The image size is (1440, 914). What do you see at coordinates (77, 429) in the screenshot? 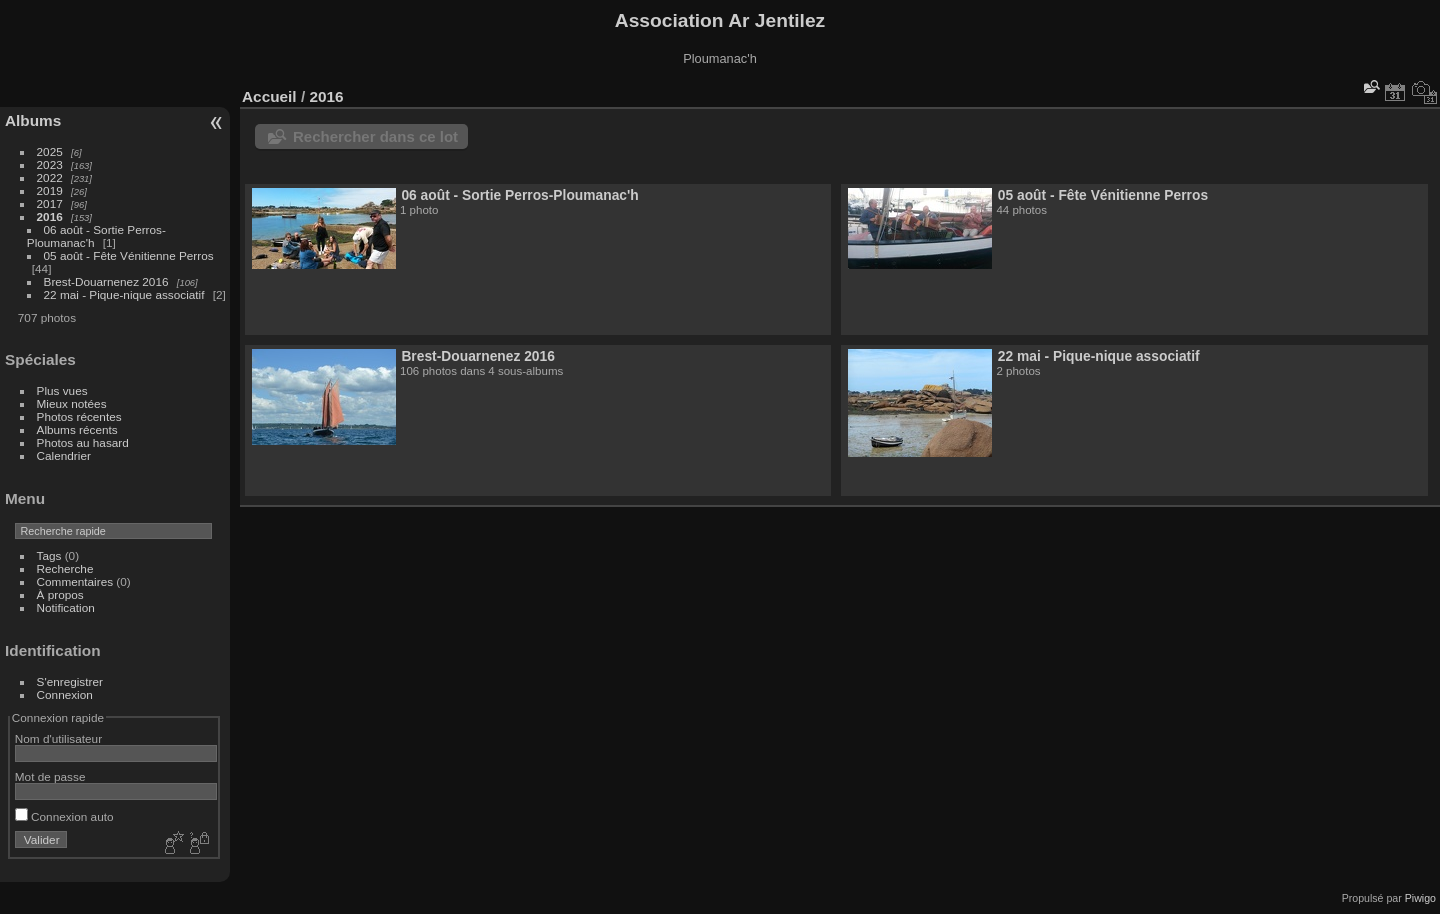
I see `Albums récents` at bounding box center [77, 429].